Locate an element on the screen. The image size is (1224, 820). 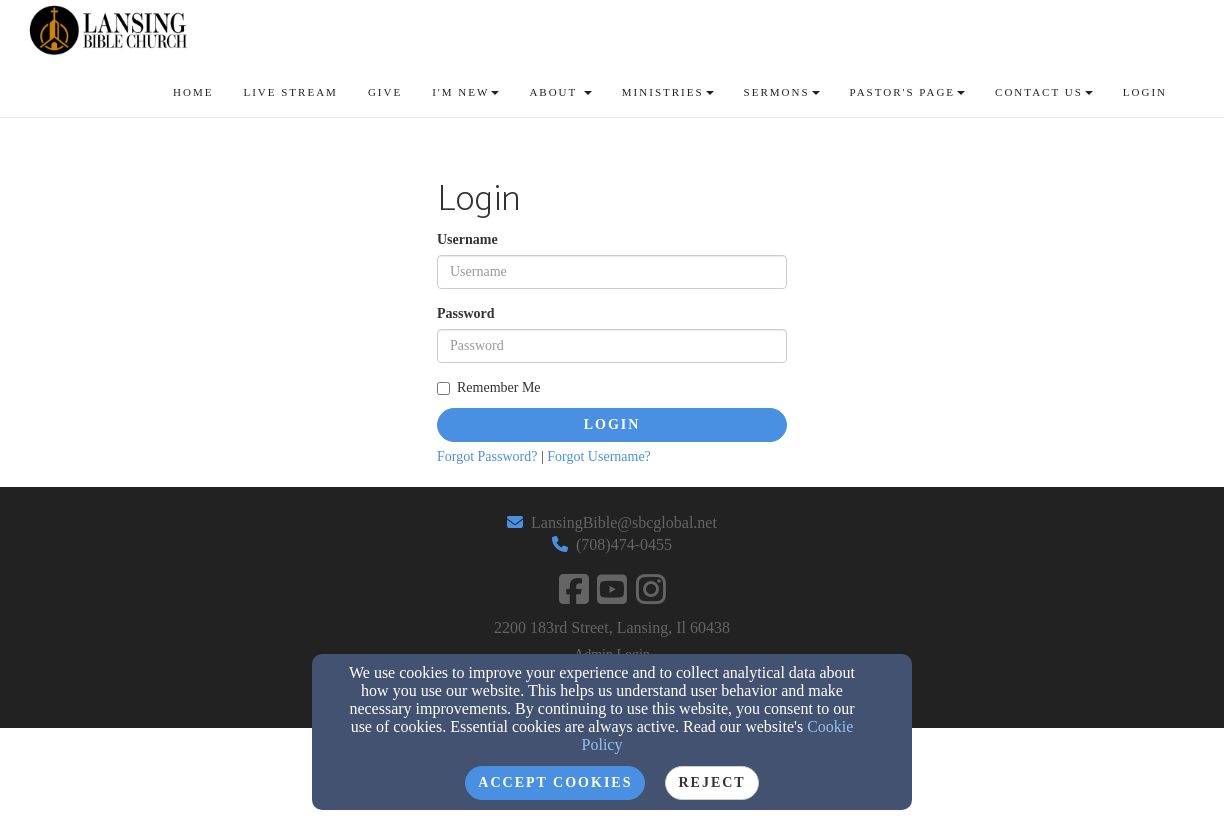
Contact Us [button] is located at coordinates (1044, 92).